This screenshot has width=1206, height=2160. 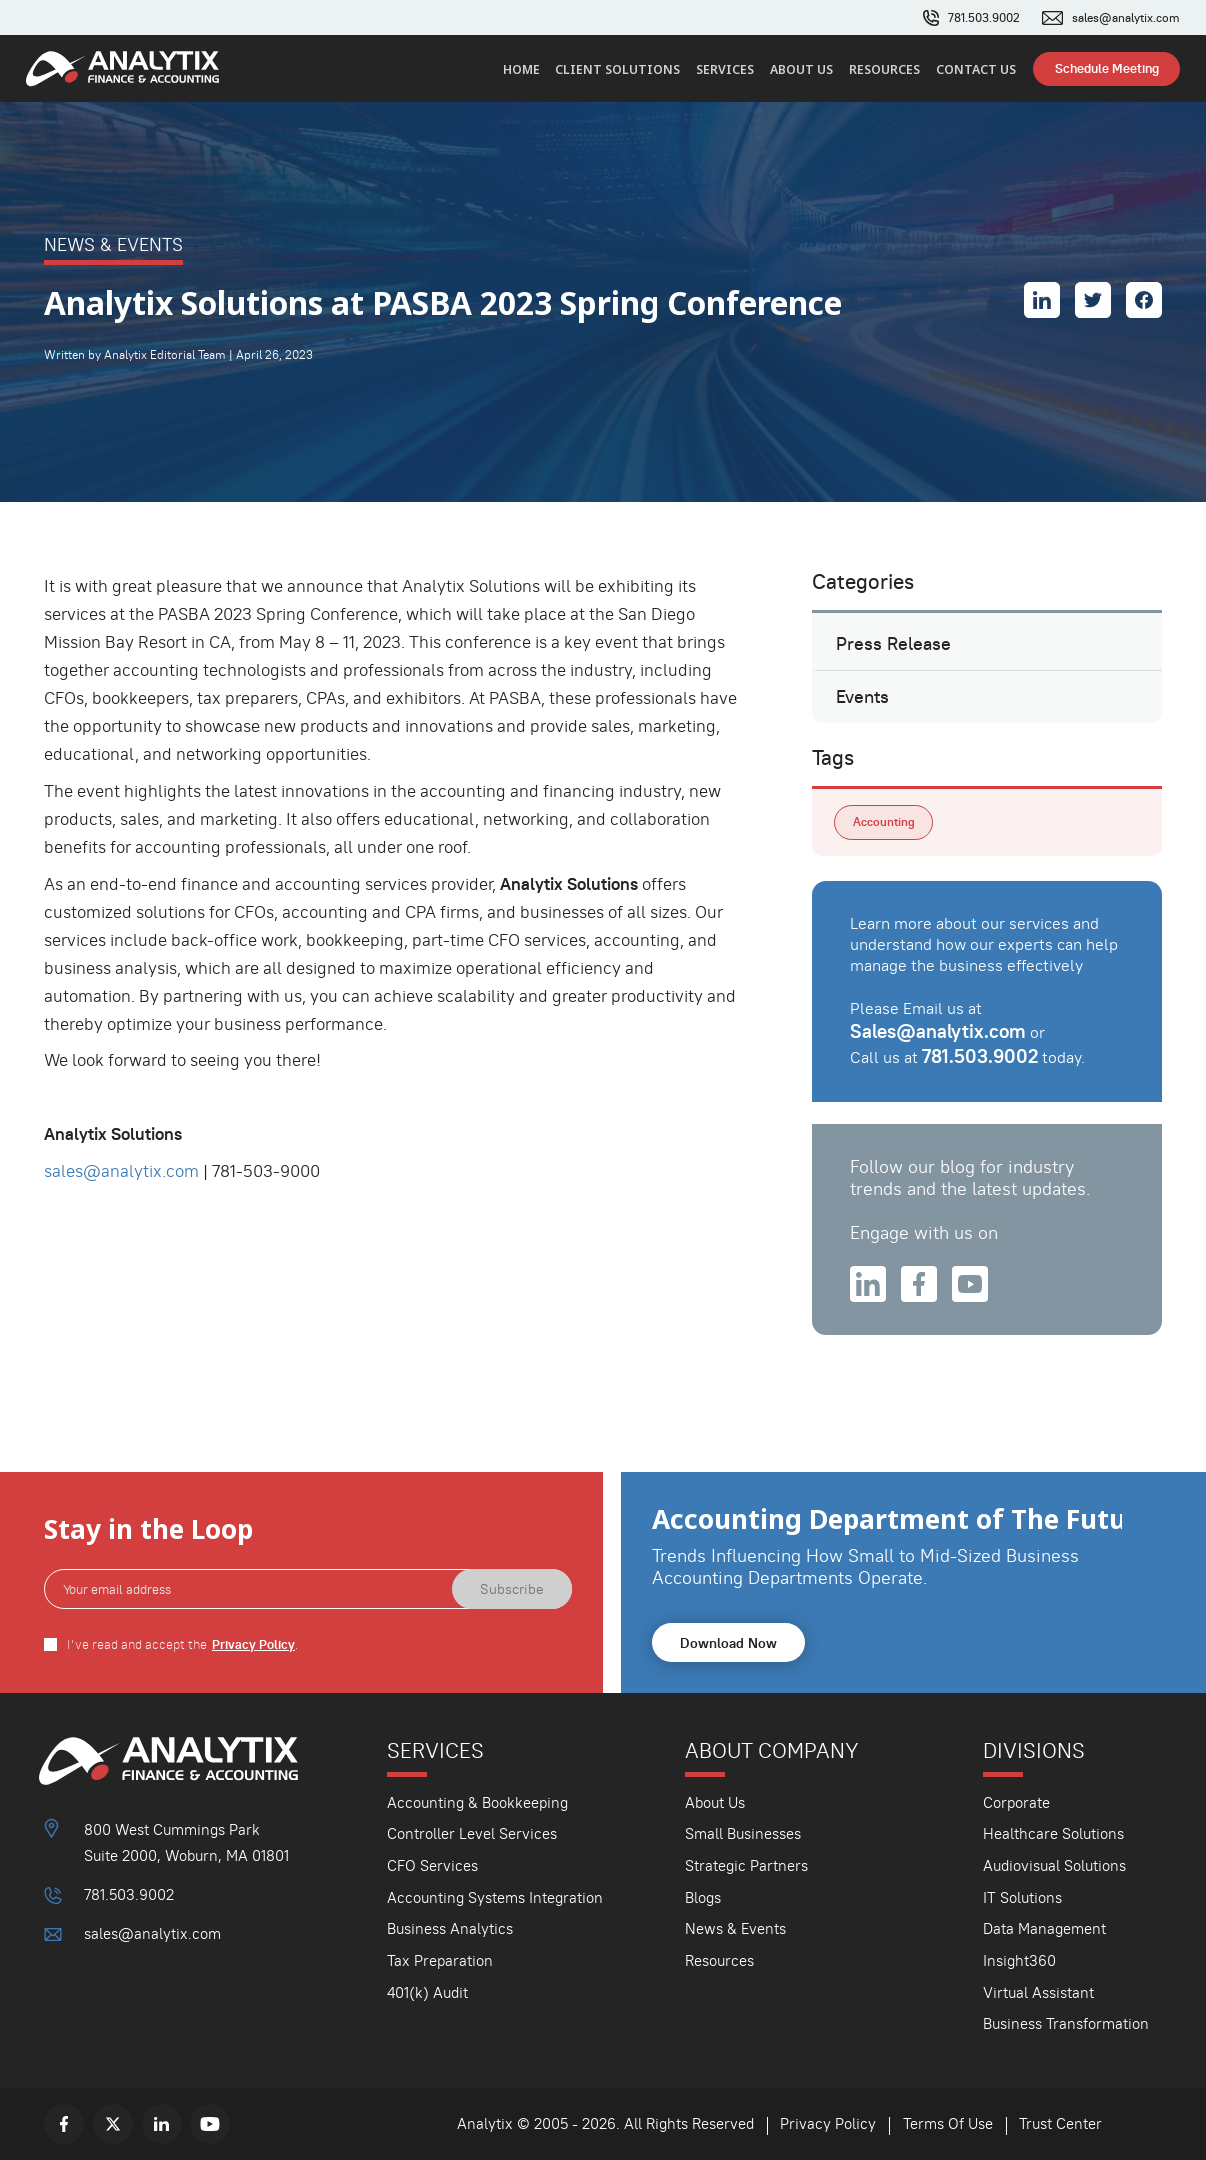 What do you see at coordinates (703, 1897) in the screenshot?
I see `Blogs` at bounding box center [703, 1897].